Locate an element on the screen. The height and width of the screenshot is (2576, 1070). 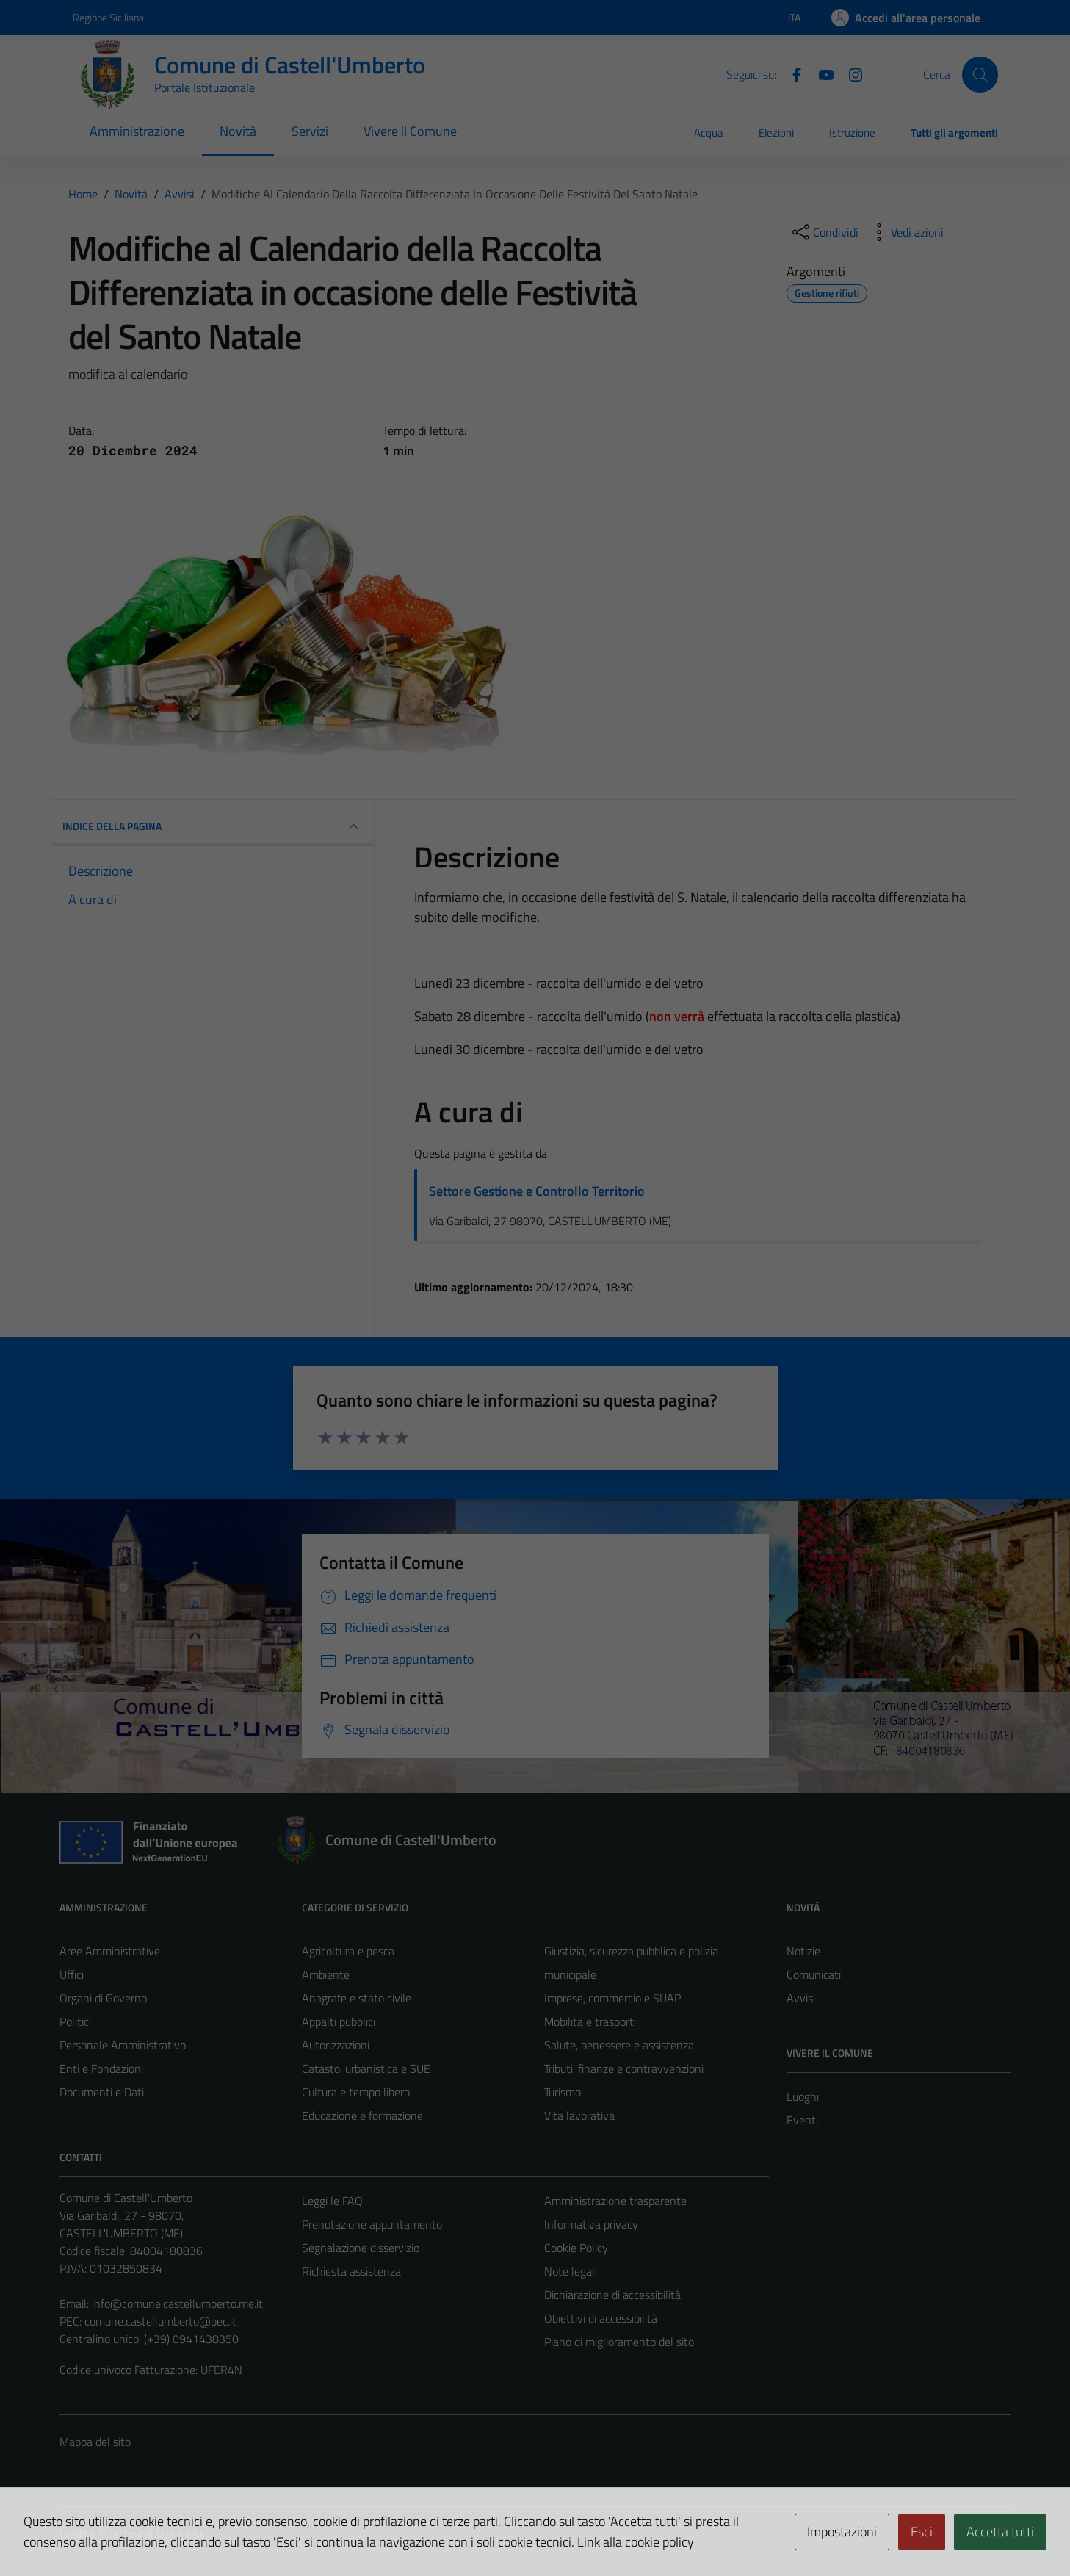
Vivere il Comune is located at coordinates (410, 131).